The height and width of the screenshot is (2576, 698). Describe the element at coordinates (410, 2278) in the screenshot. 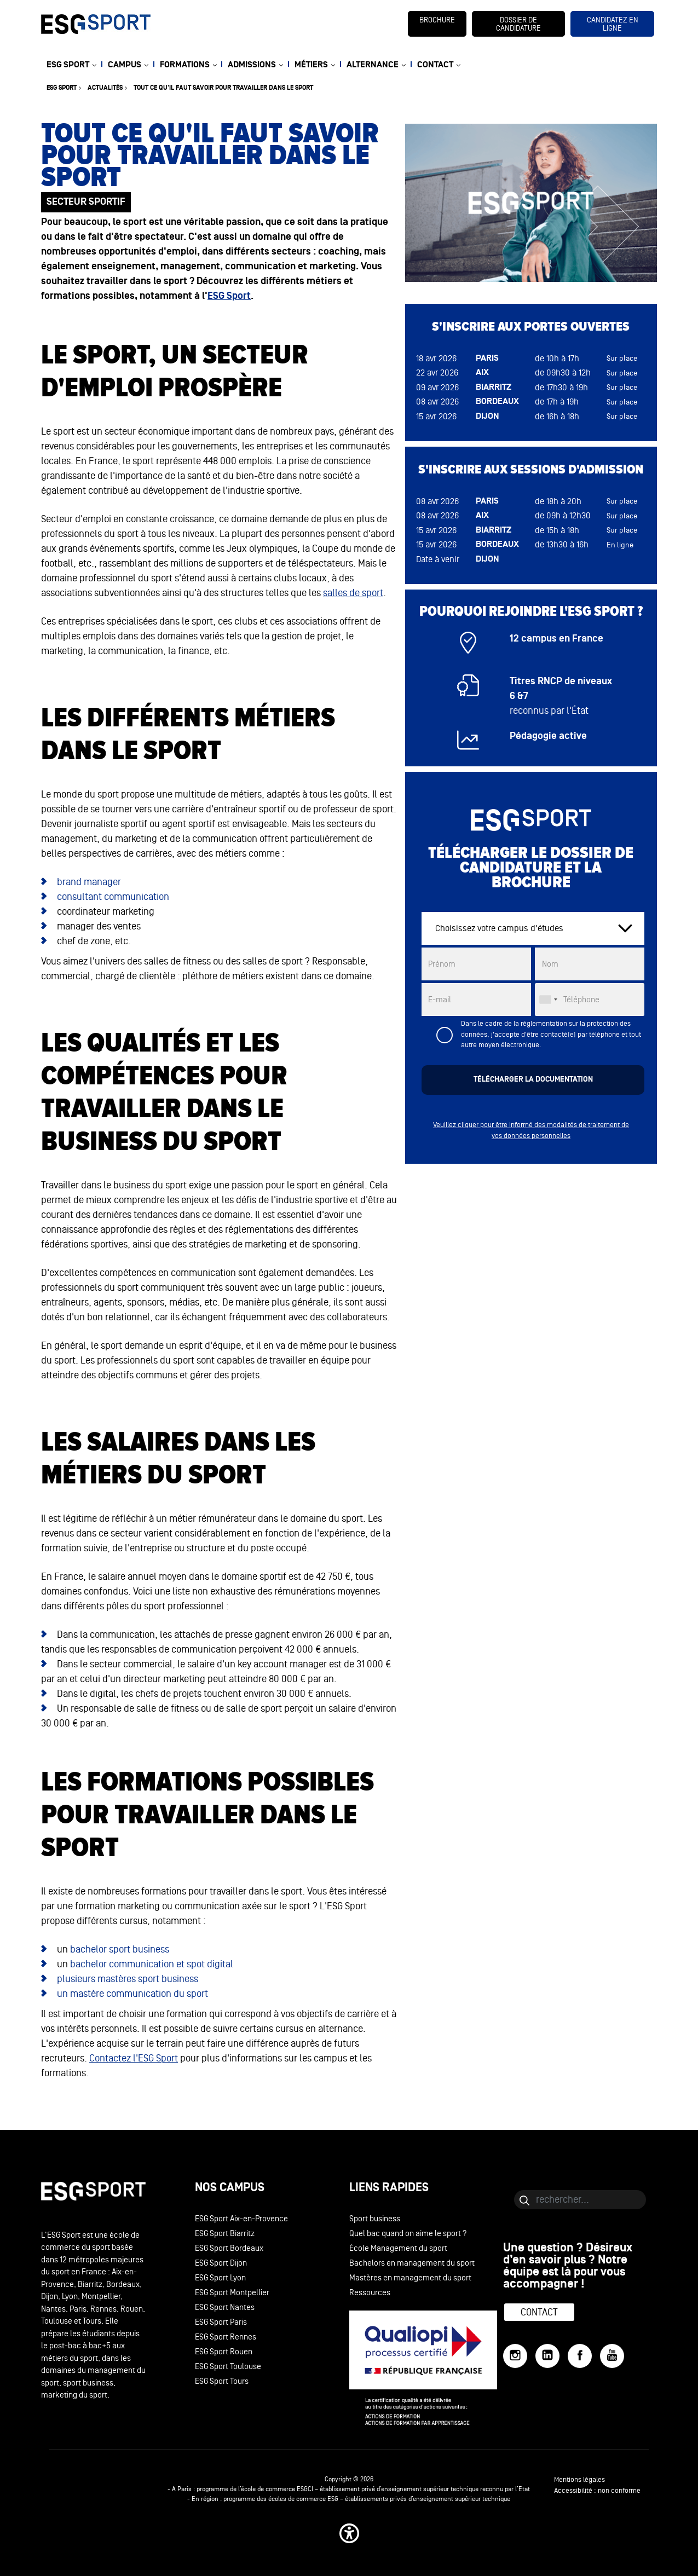

I see `Mastères en management du sport` at that location.